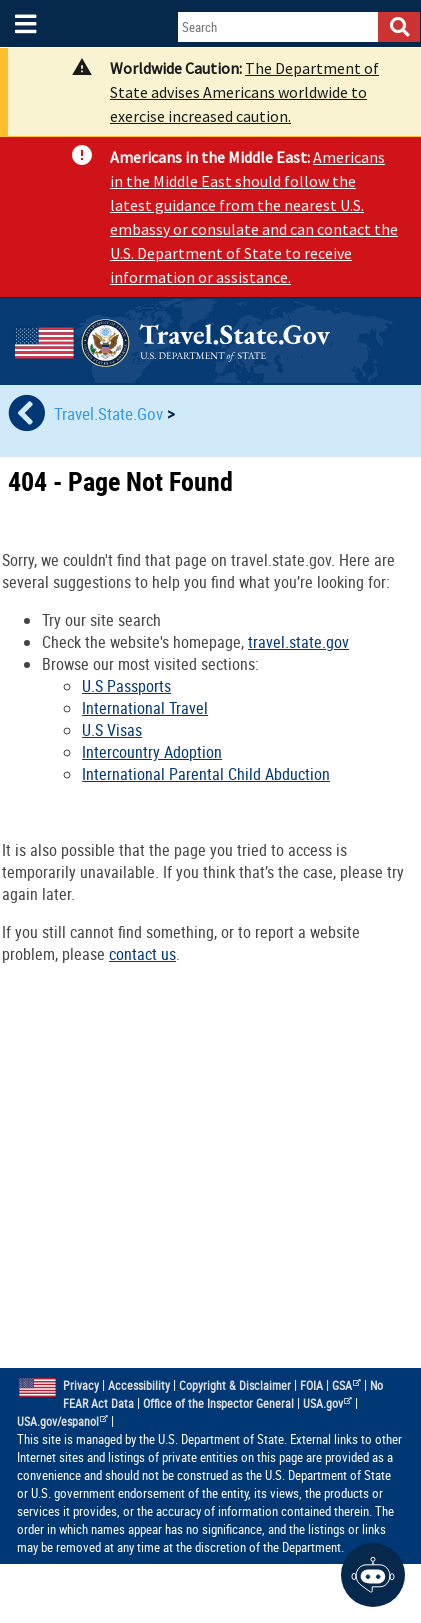 The width and height of the screenshot is (421, 1623). What do you see at coordinates (235, 1385) in the screenshot?
I see `Copyright & Disclaimer` at bounding box center [235, 1385].